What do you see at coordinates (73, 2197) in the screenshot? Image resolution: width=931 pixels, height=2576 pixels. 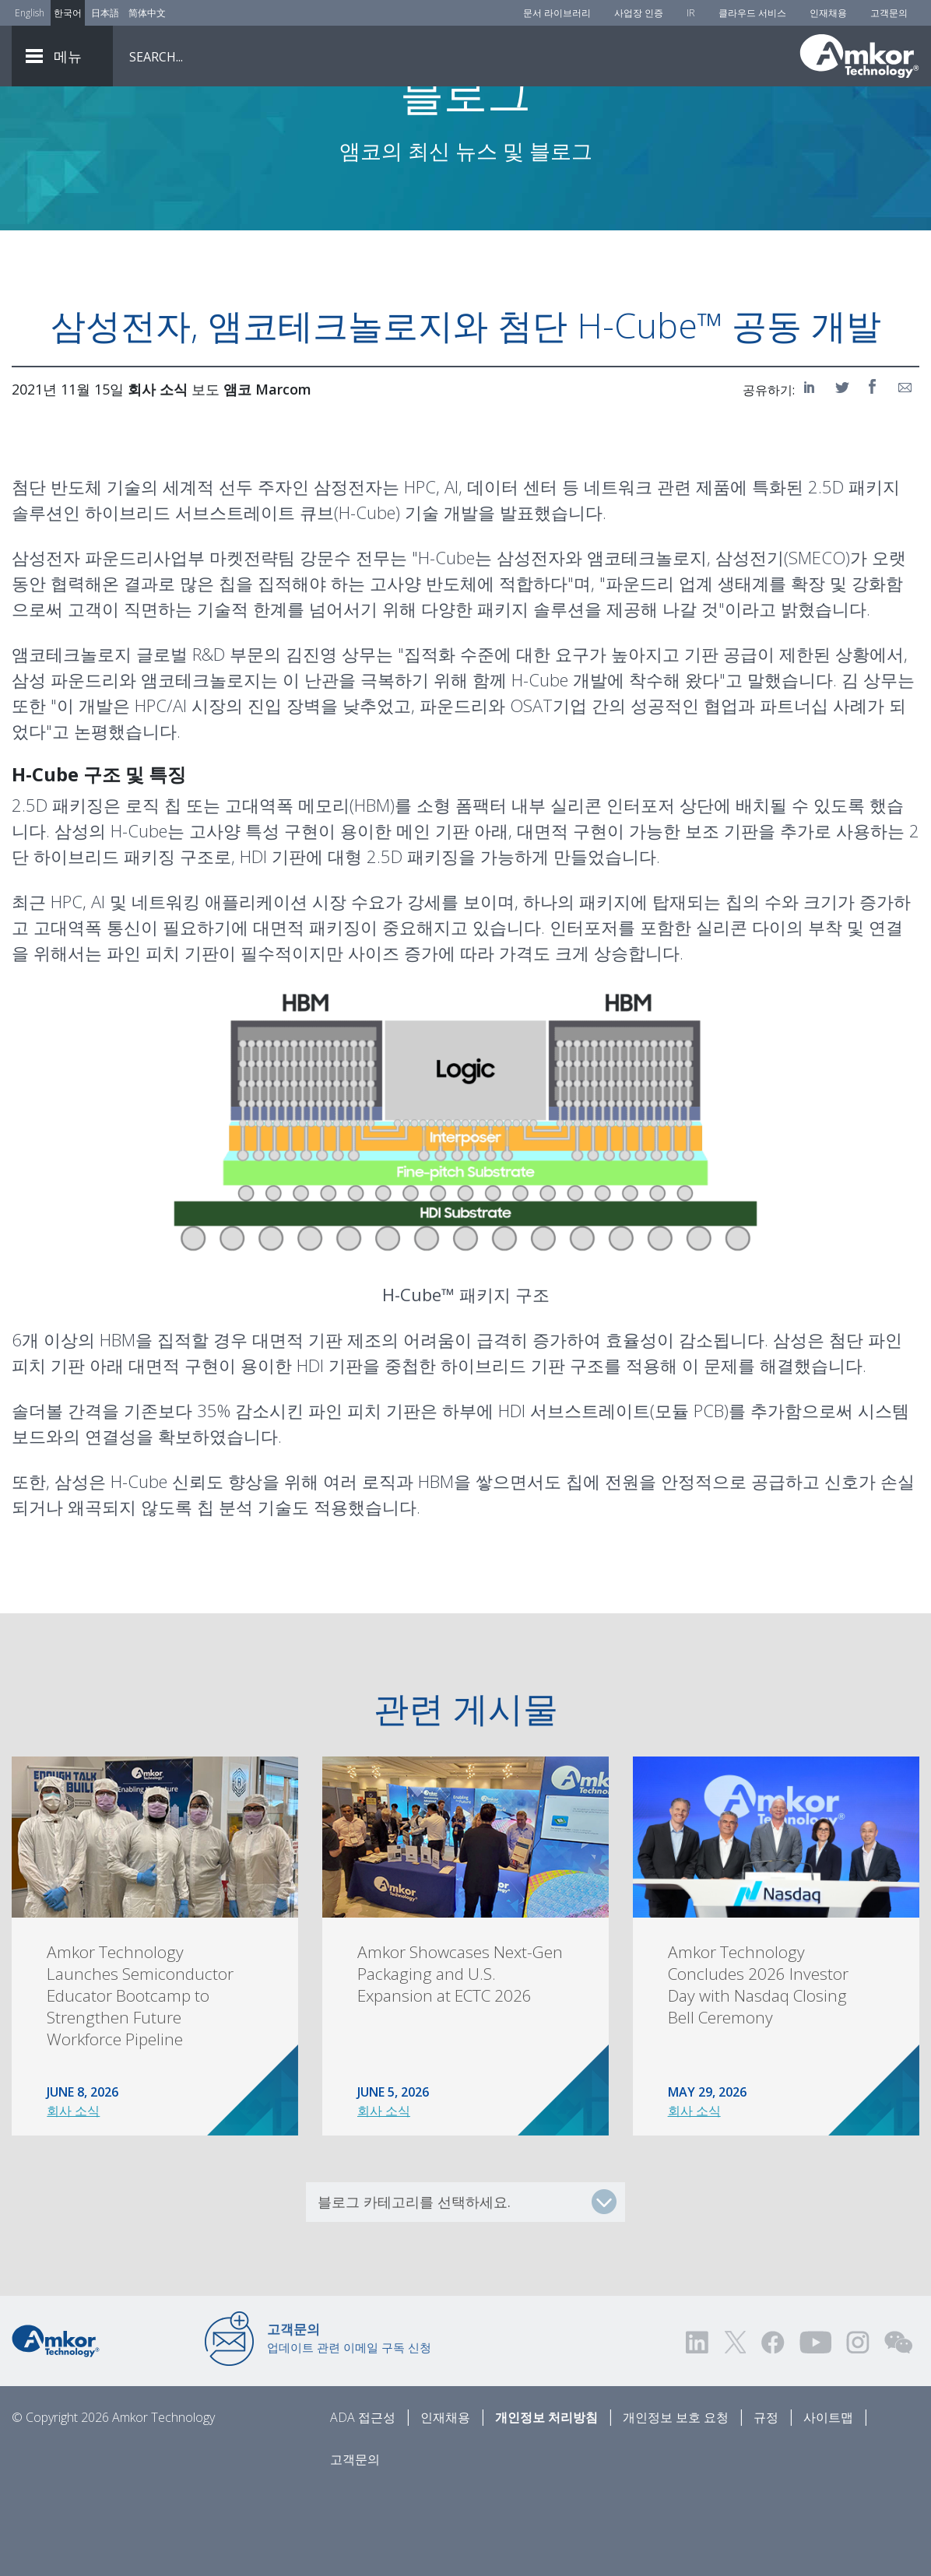 I see `회사 소식` at bounding box center [73, 2197].